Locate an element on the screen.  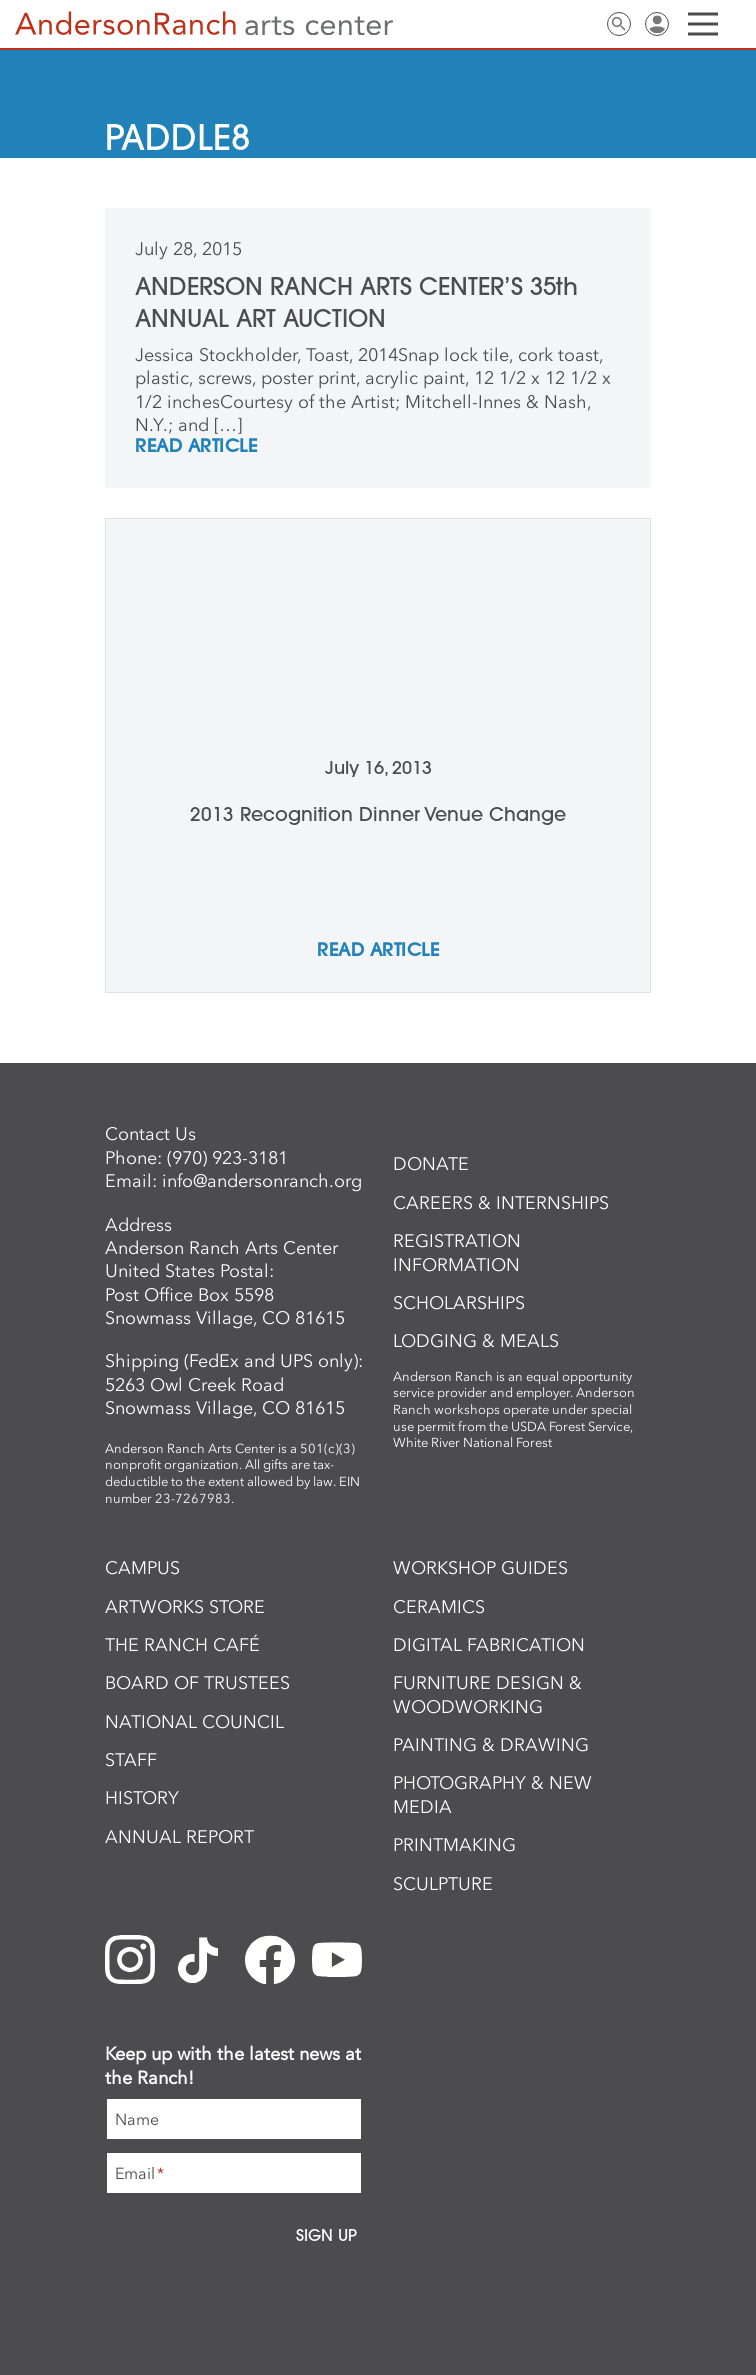
Printmaking is located at coordinates (454, 1845).